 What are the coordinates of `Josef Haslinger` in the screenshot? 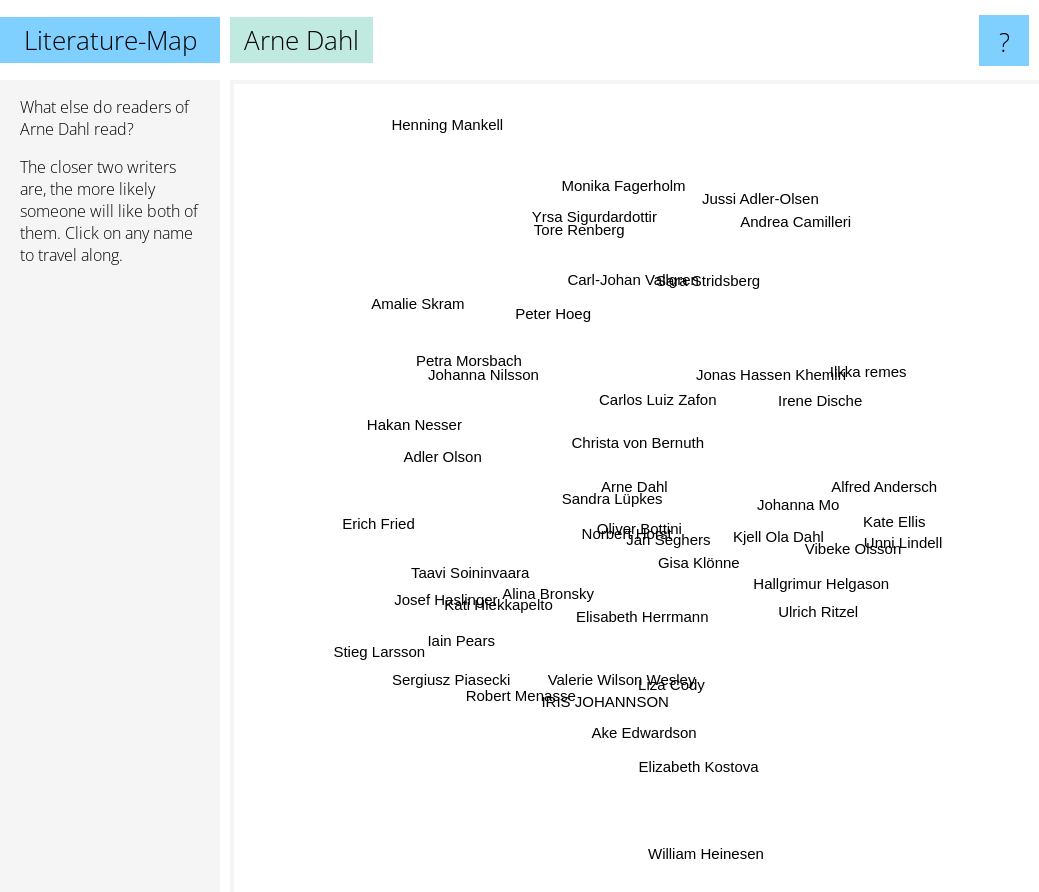 It's located at (465, 586).